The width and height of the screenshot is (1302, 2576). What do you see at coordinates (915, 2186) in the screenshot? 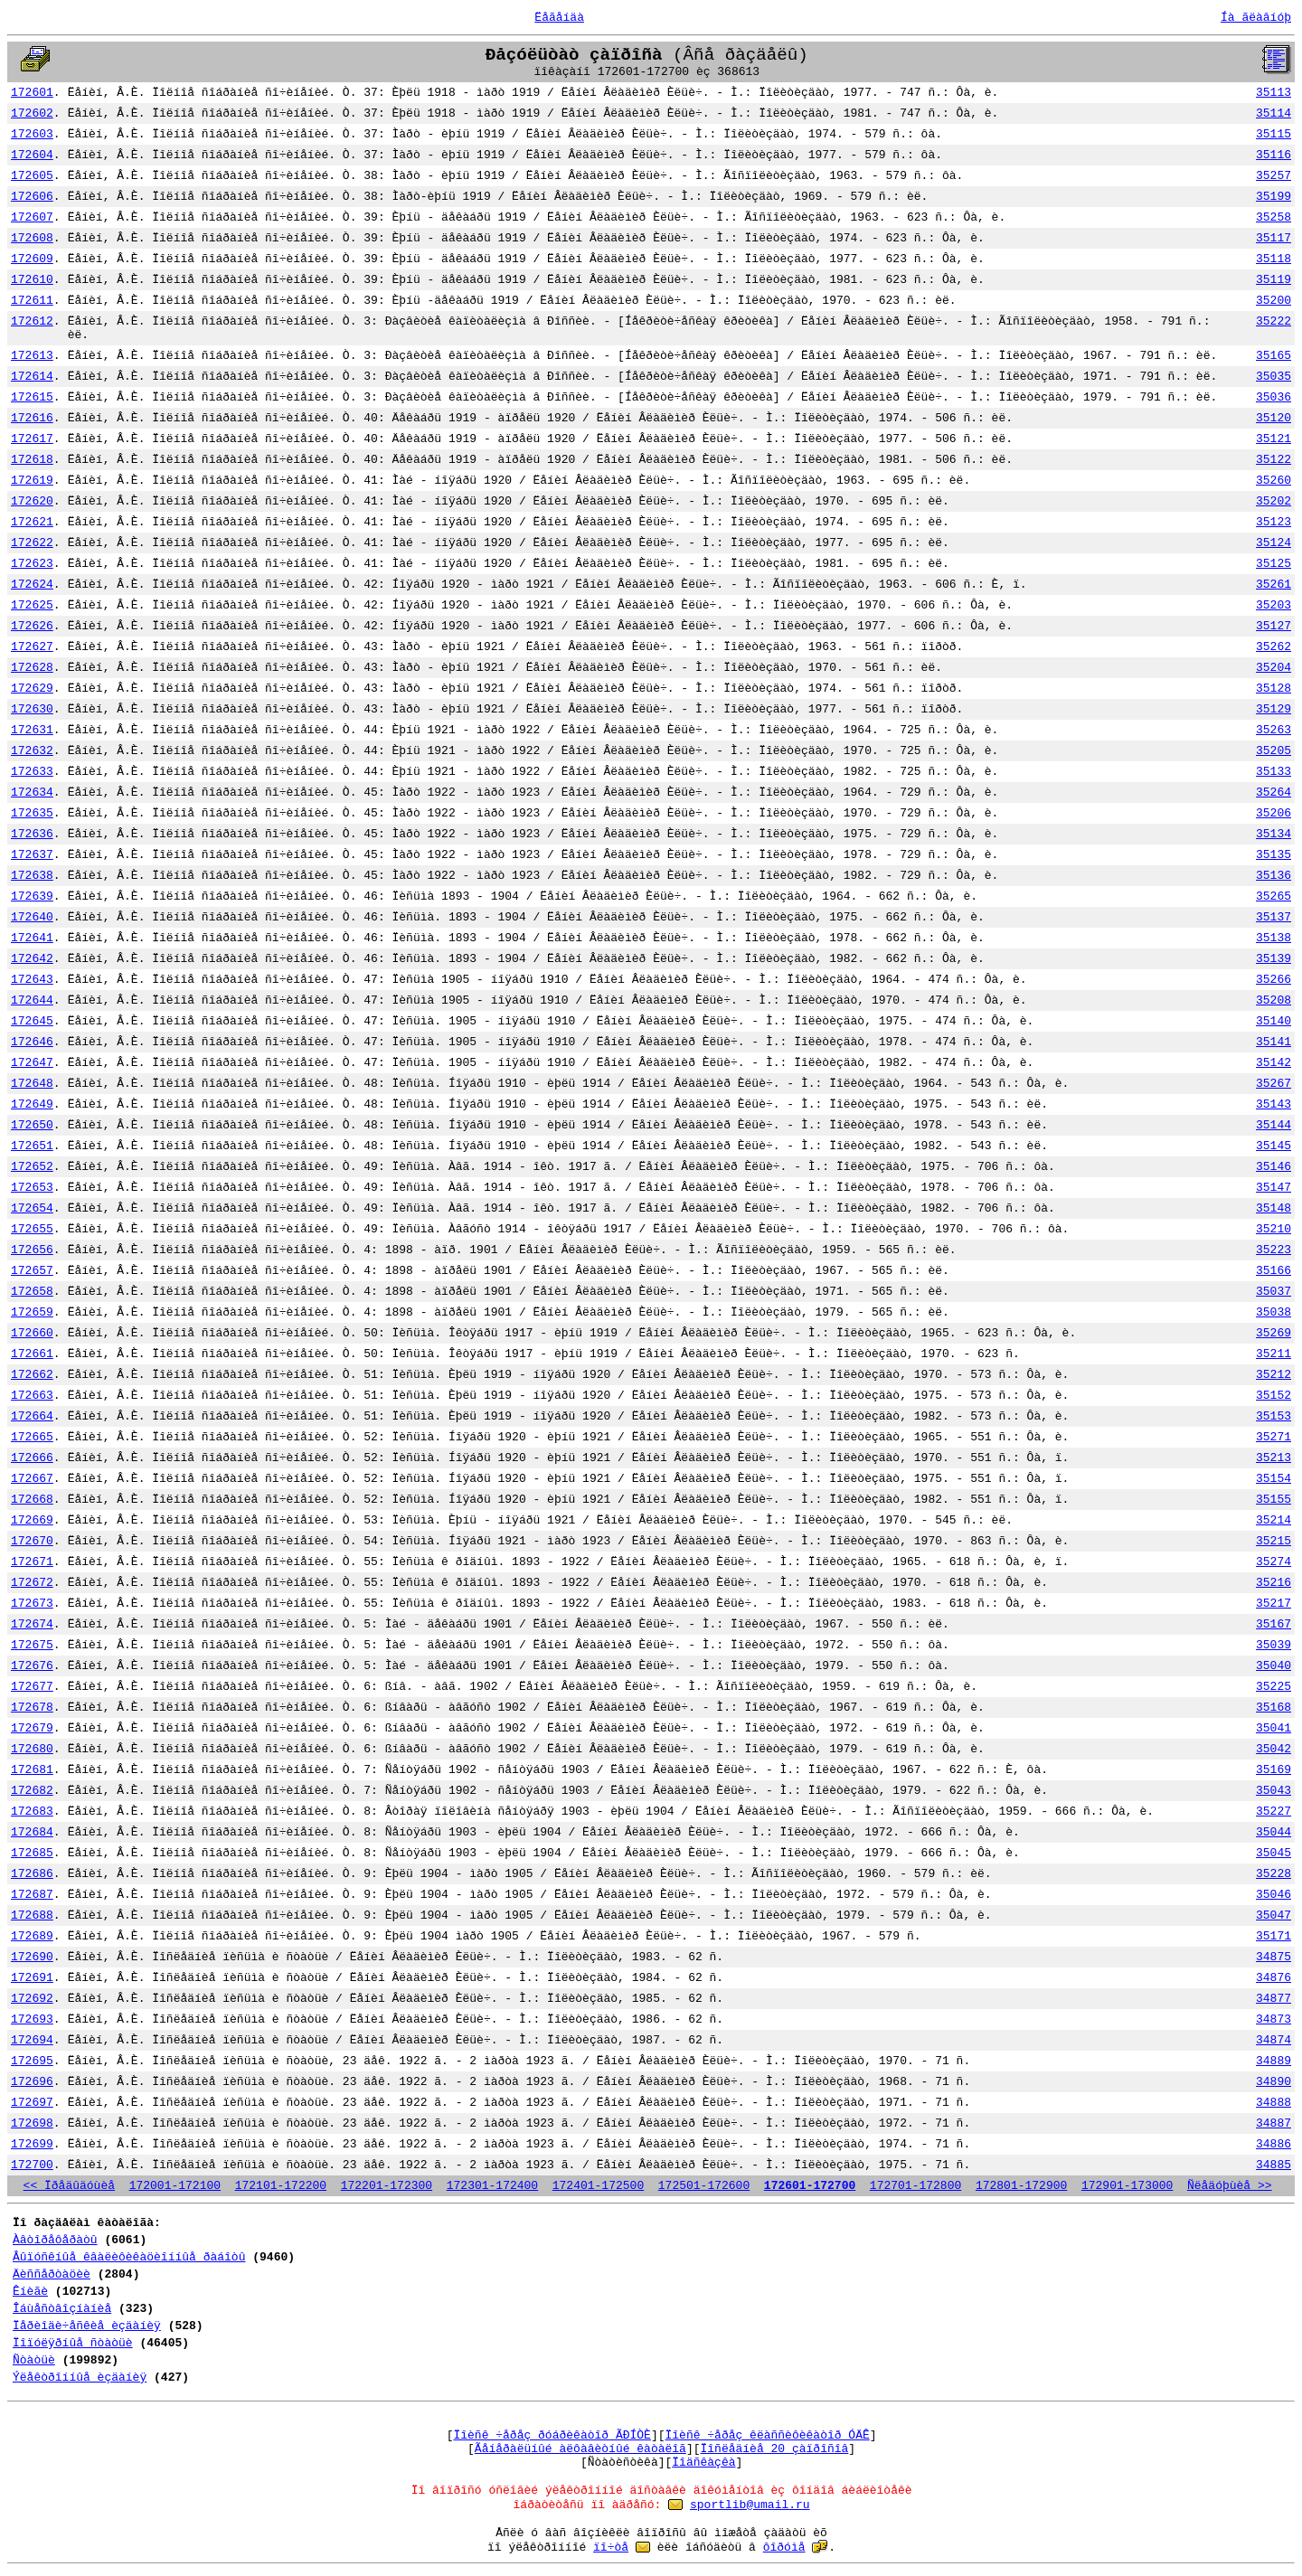
I see `172701-172800` at bounding box center [915, 2186].